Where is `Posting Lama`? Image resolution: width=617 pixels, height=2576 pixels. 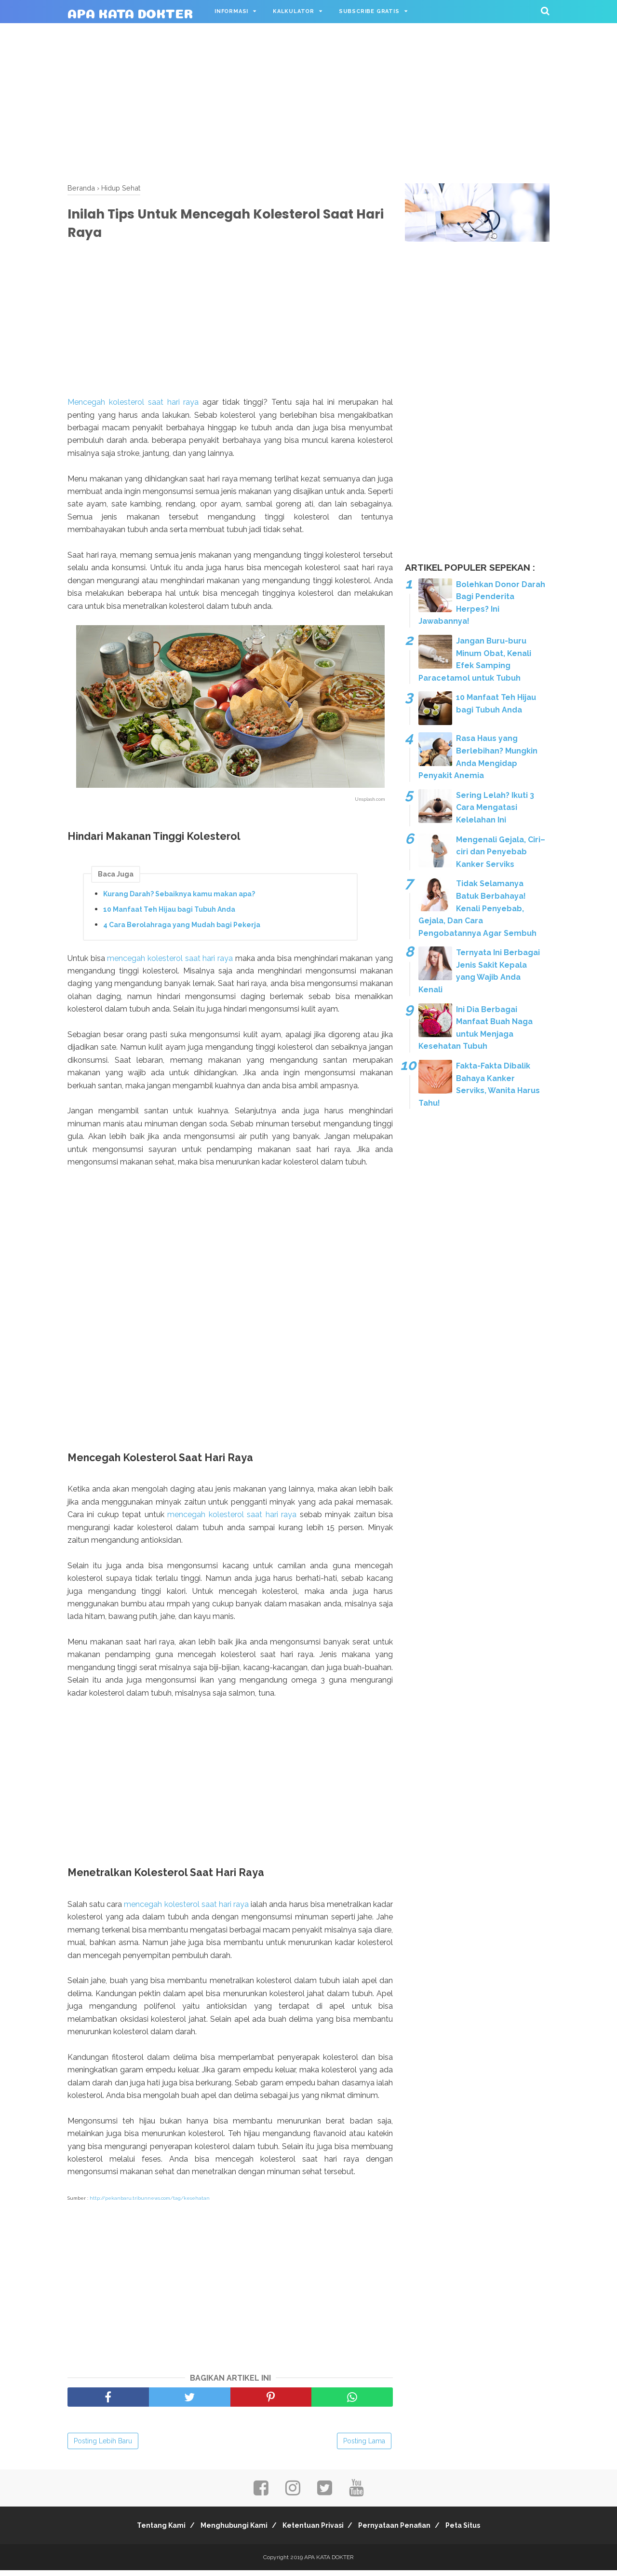
Posting Lama is located at coordinates (364, 2447).